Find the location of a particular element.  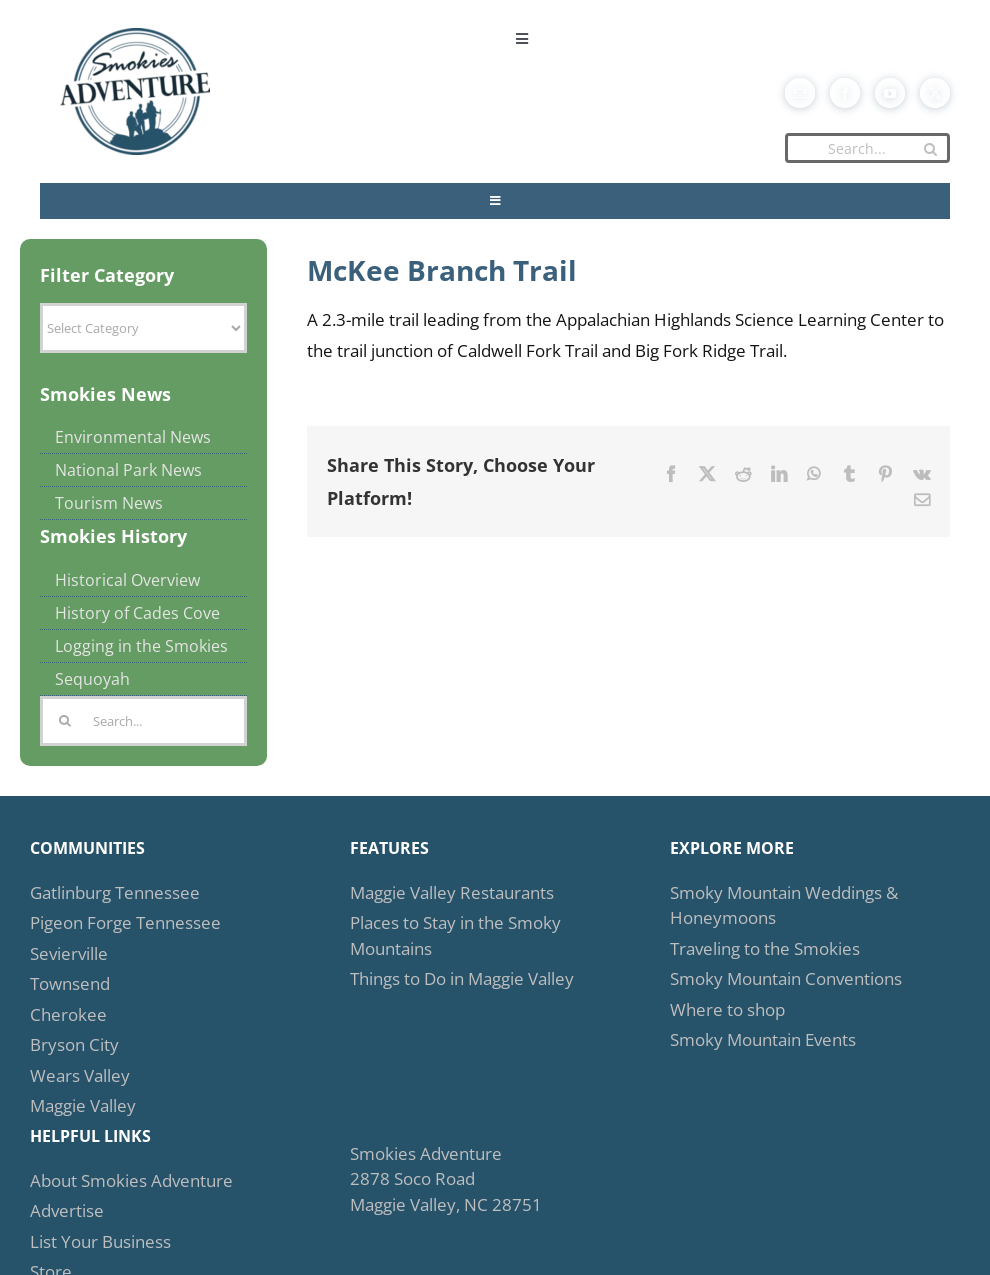

Sevierville is located at coordinates (69, 953).